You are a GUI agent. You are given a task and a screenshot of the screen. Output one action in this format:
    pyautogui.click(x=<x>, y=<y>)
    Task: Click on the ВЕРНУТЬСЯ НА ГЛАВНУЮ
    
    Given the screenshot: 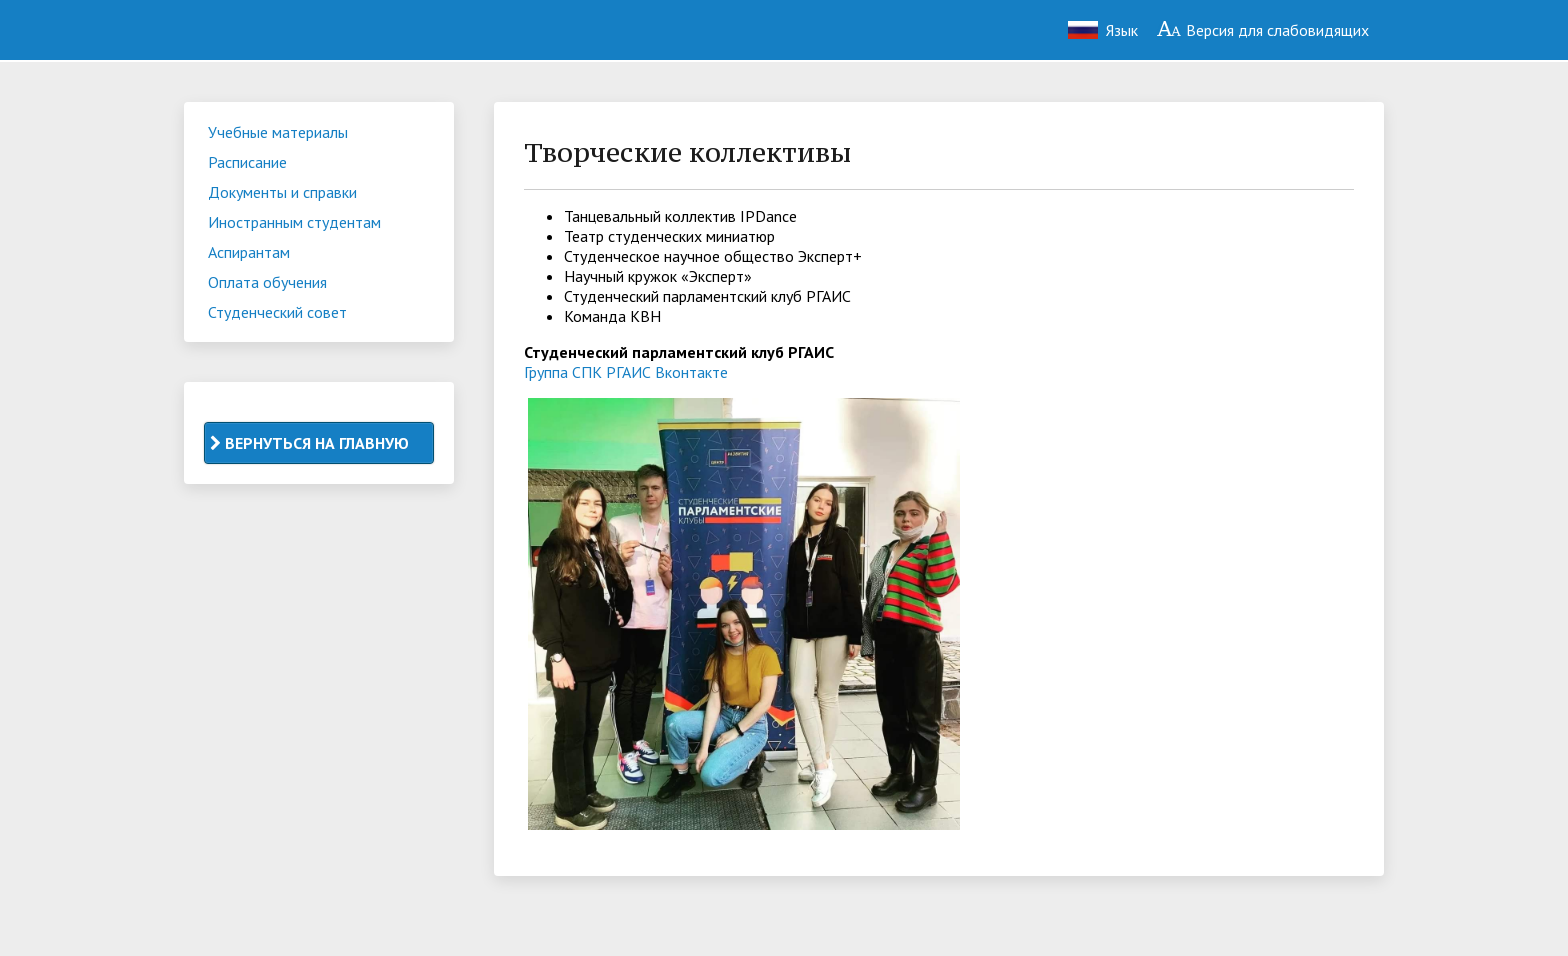 What is the action you would take?
    pyautogui.click(x=309, y=443)
    